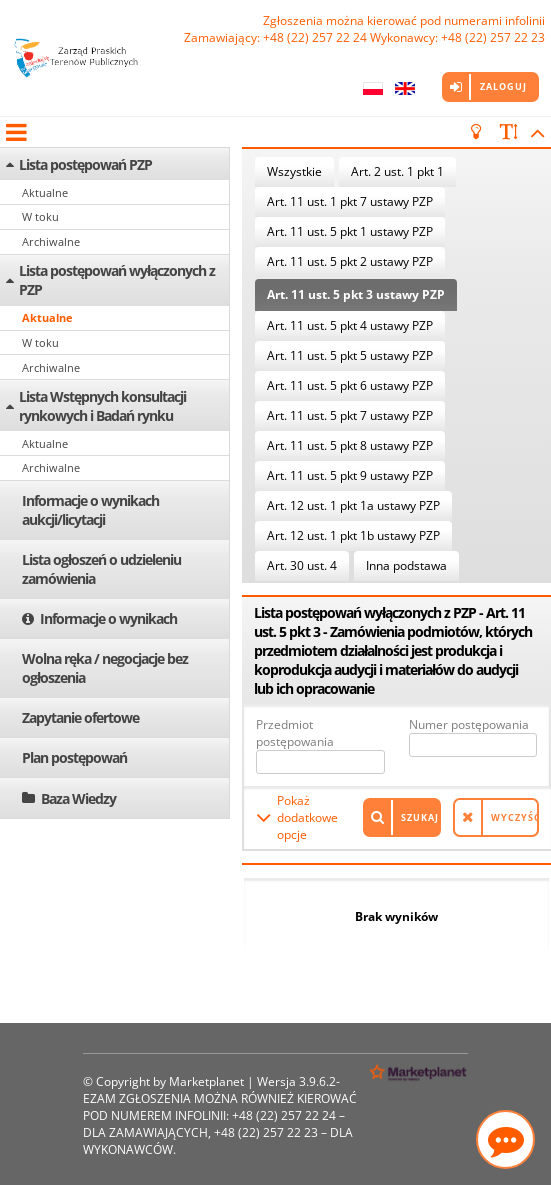 The image size is (551, 1185). What do you see at coordinates (294, 171) in the screenshot?
I see `Wszystkie` at bounding box center [294, 171].